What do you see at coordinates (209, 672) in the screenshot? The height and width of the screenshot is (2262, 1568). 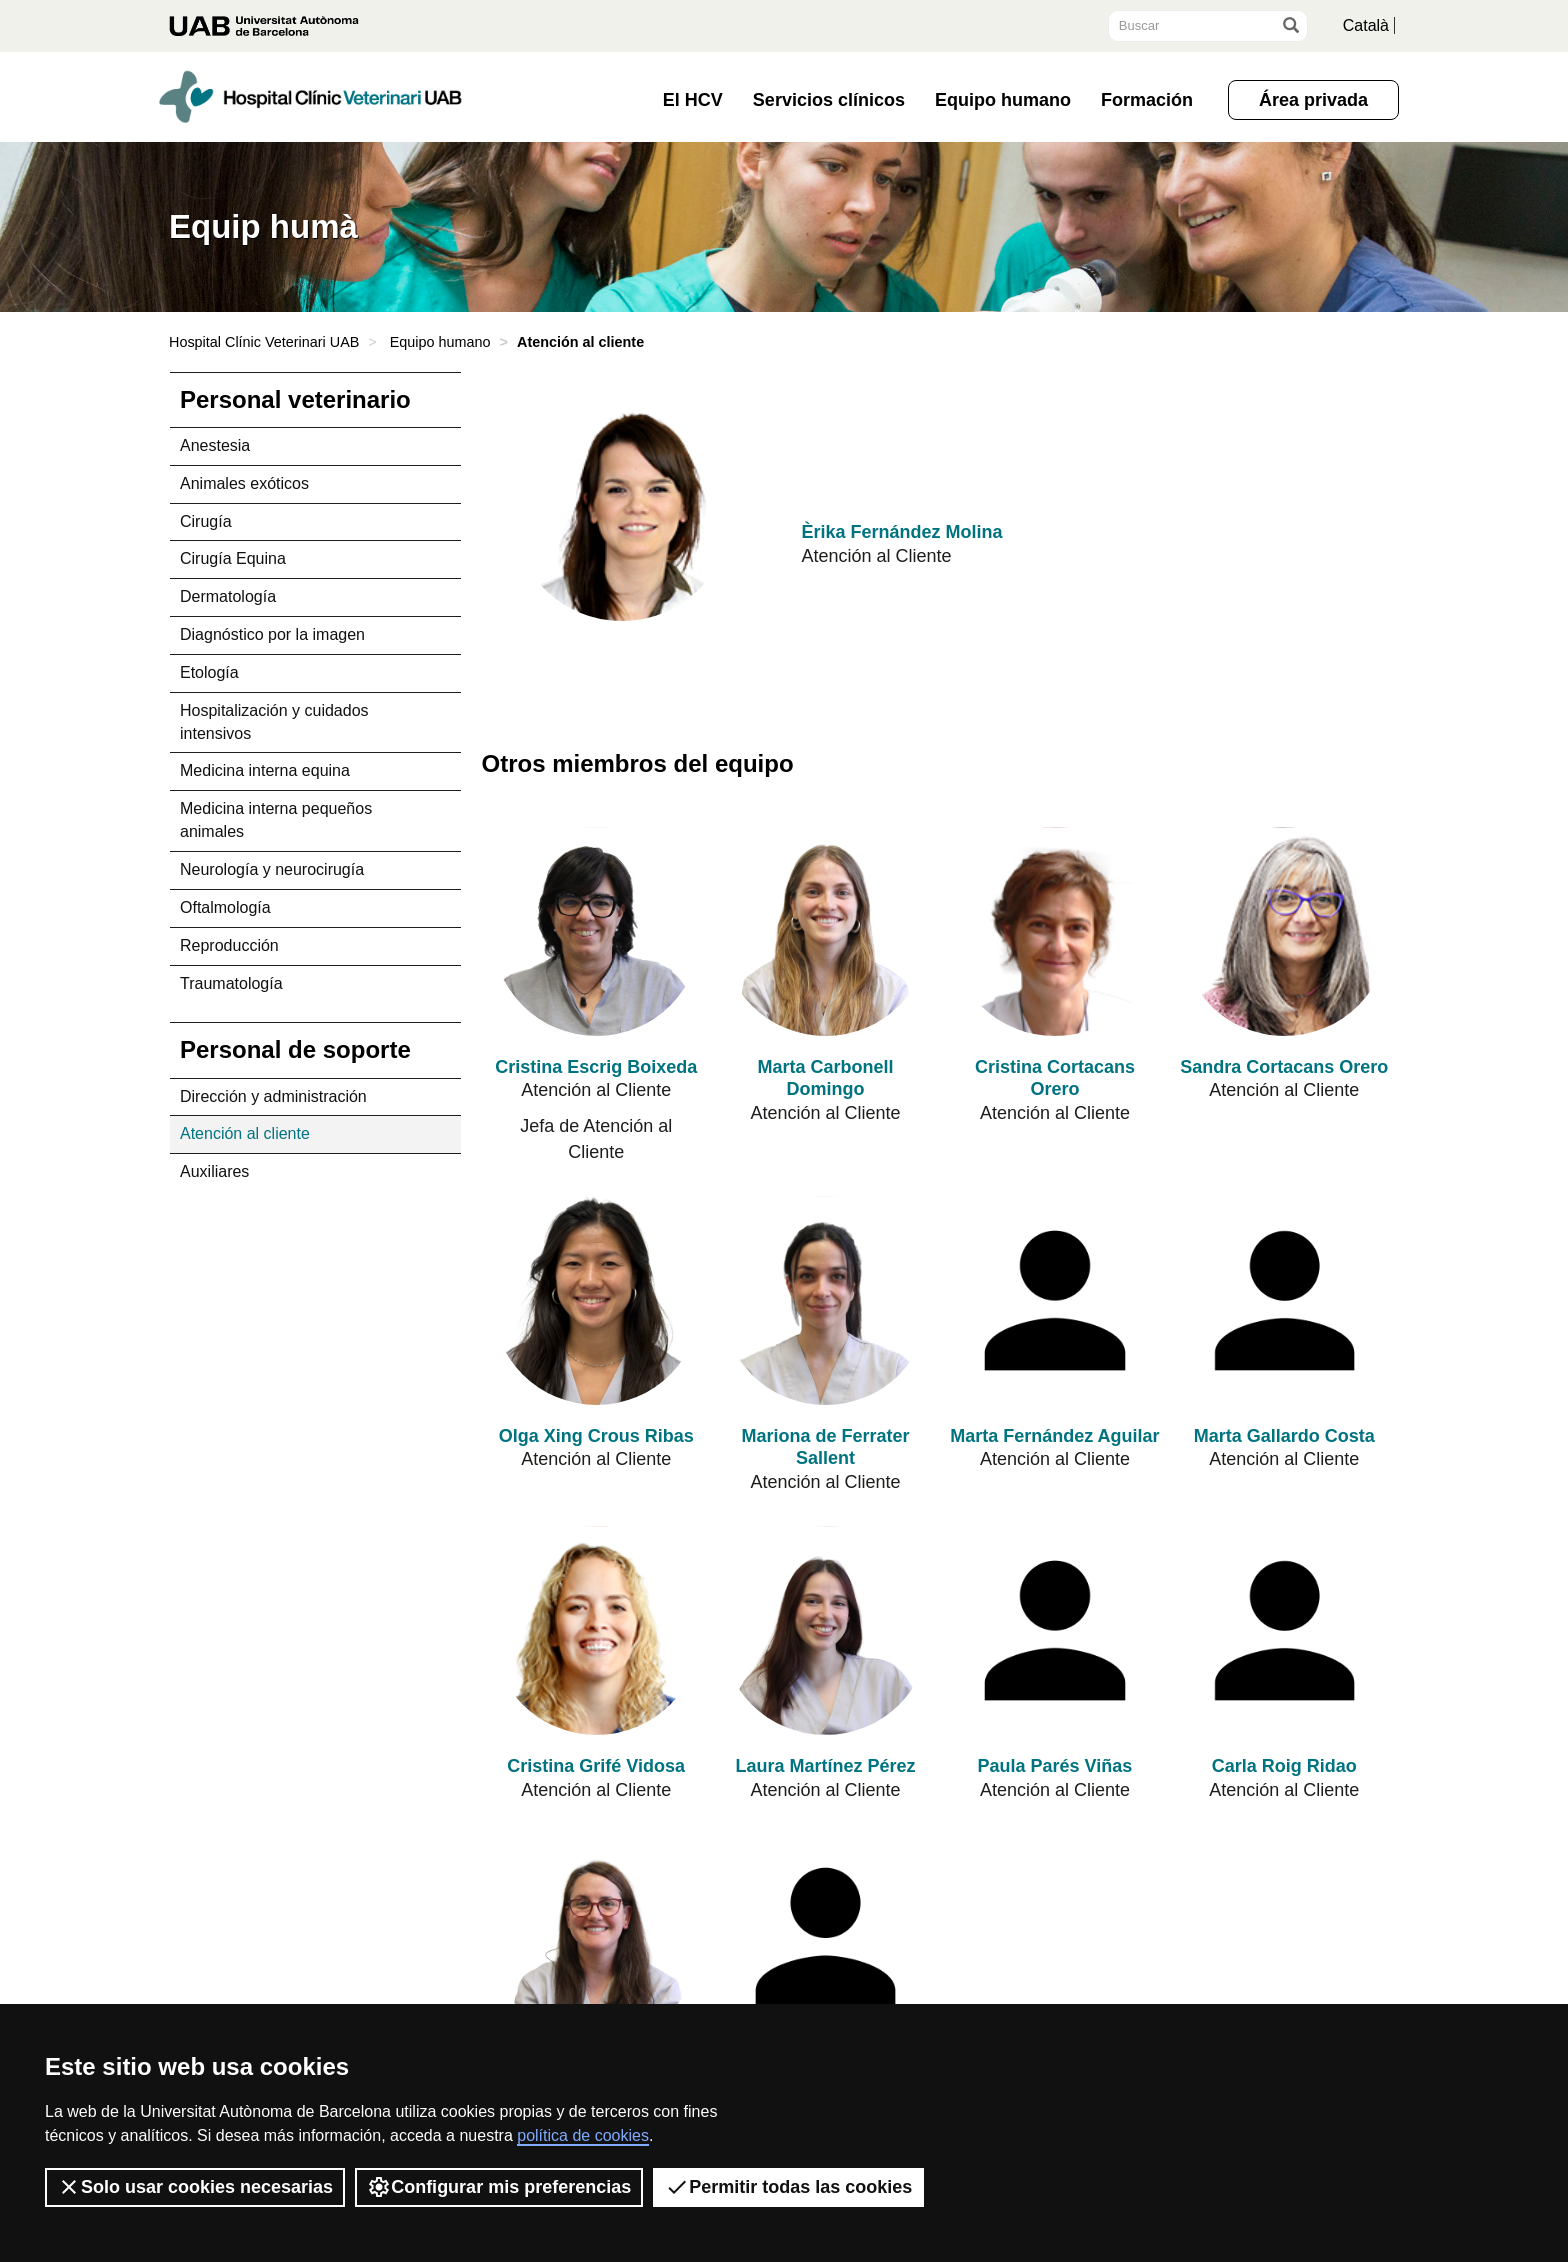 I see `Etología` at bounding box center [209, 672].